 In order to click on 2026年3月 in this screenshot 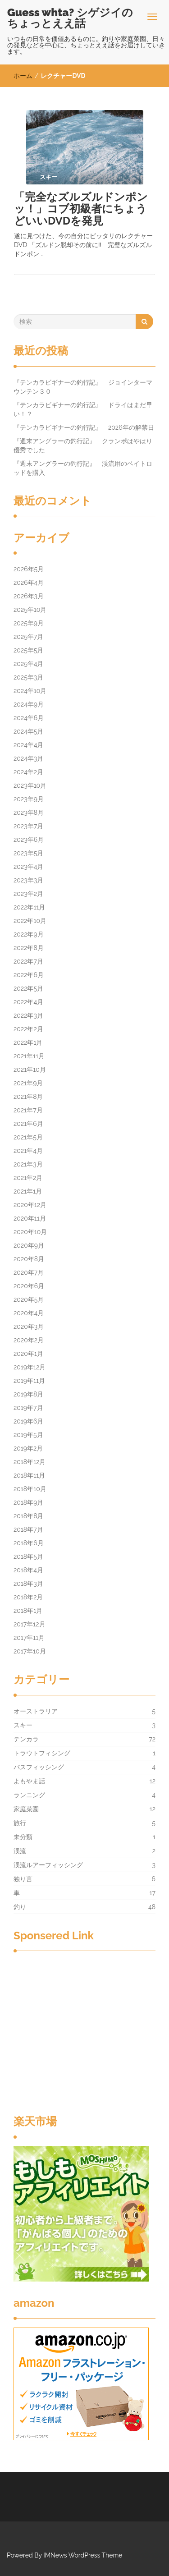, I will do `click(29, 596)`.